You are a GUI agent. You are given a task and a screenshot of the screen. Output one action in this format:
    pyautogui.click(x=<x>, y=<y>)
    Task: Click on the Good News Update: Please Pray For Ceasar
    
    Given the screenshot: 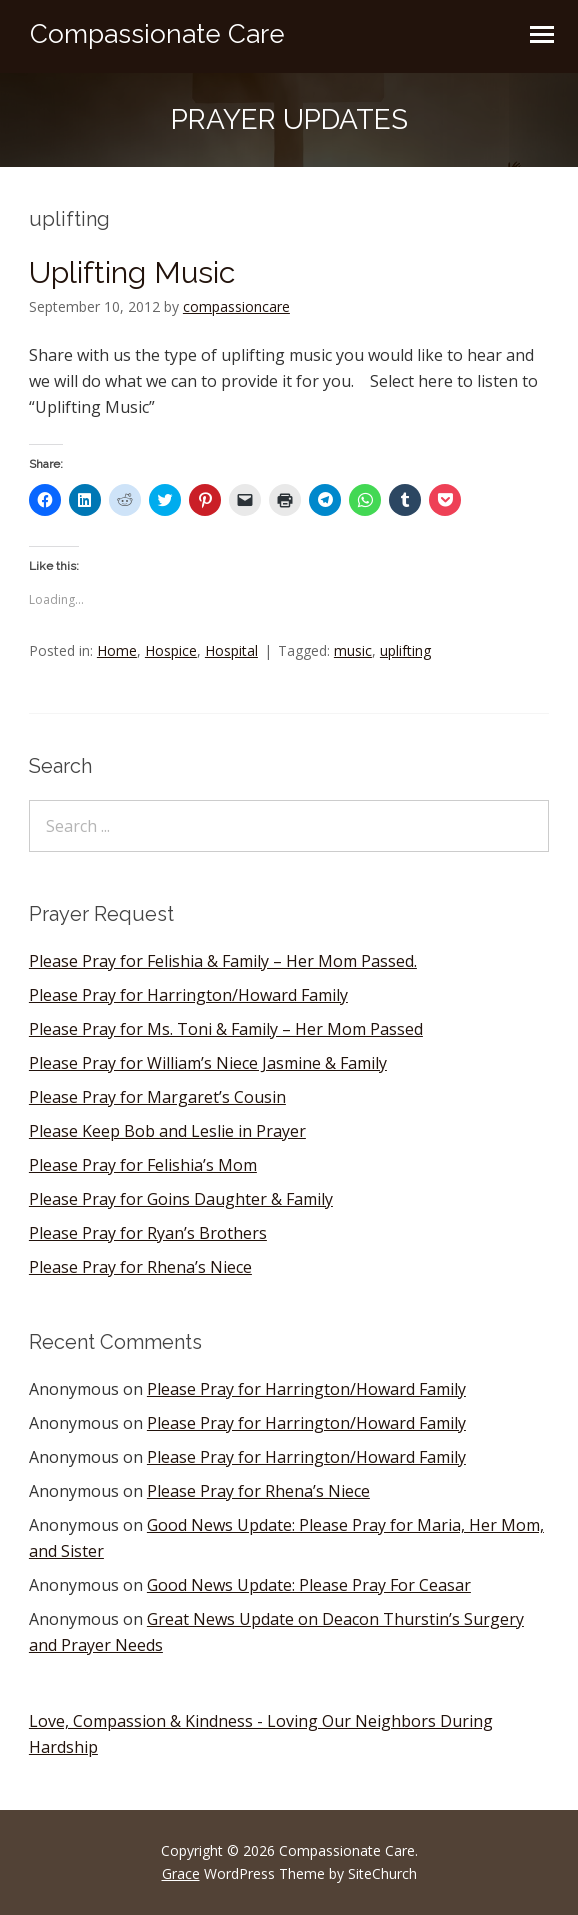 What is the action you would take?
    pyautogui.click(x=309, y=1585)
    